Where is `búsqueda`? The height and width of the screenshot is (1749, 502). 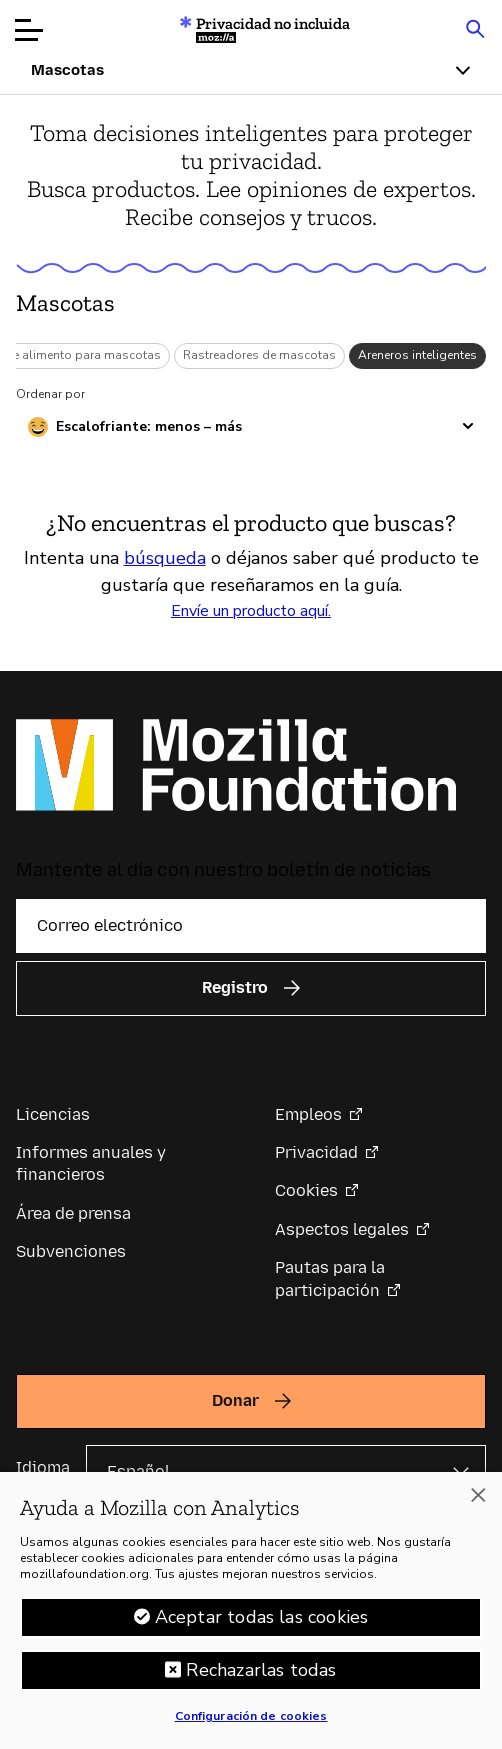
búsqueda is located at coordinates (165, 558).